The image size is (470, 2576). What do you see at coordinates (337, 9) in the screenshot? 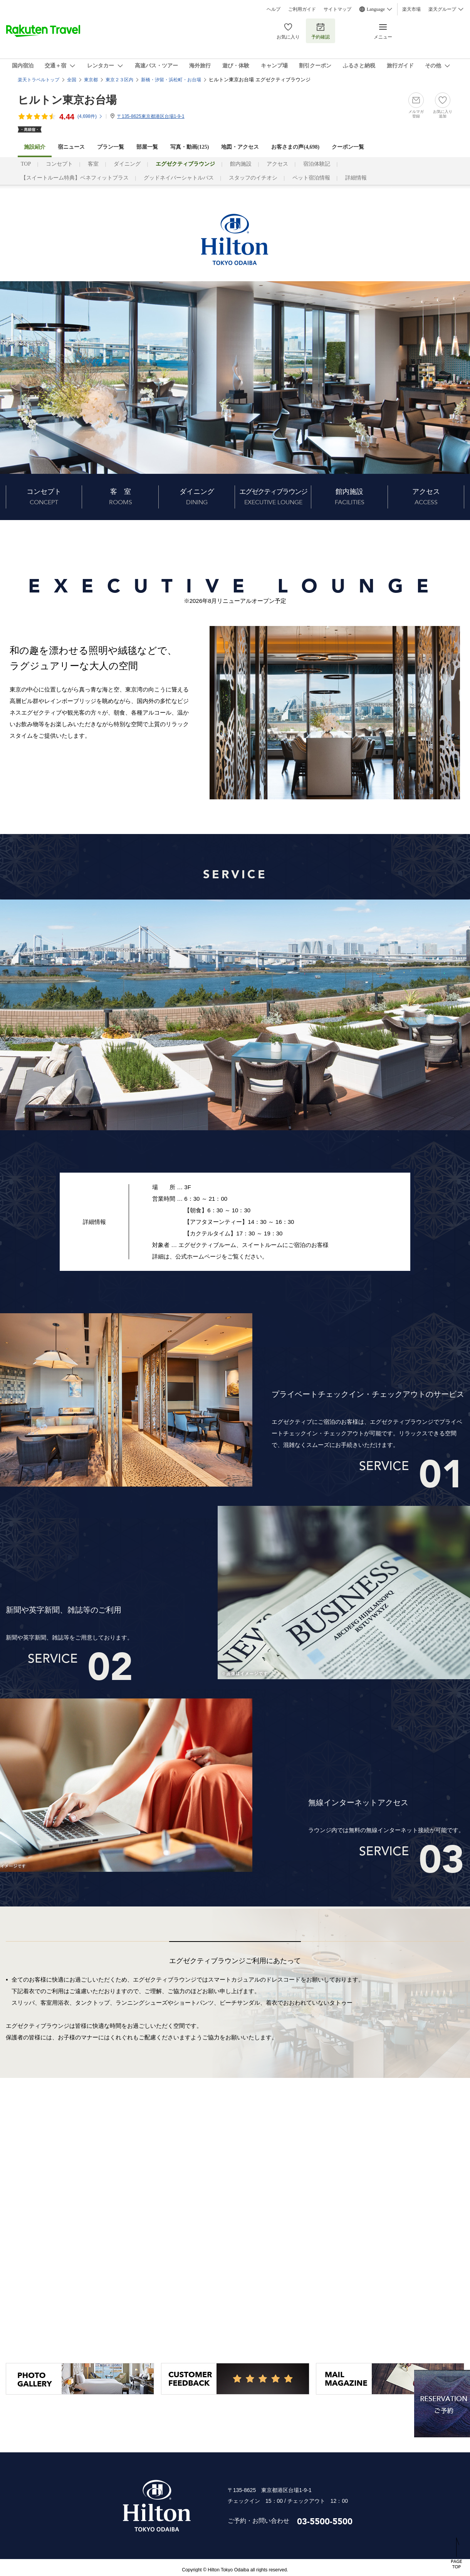
I see `サイトマップ` at bounding box center [337, 9].